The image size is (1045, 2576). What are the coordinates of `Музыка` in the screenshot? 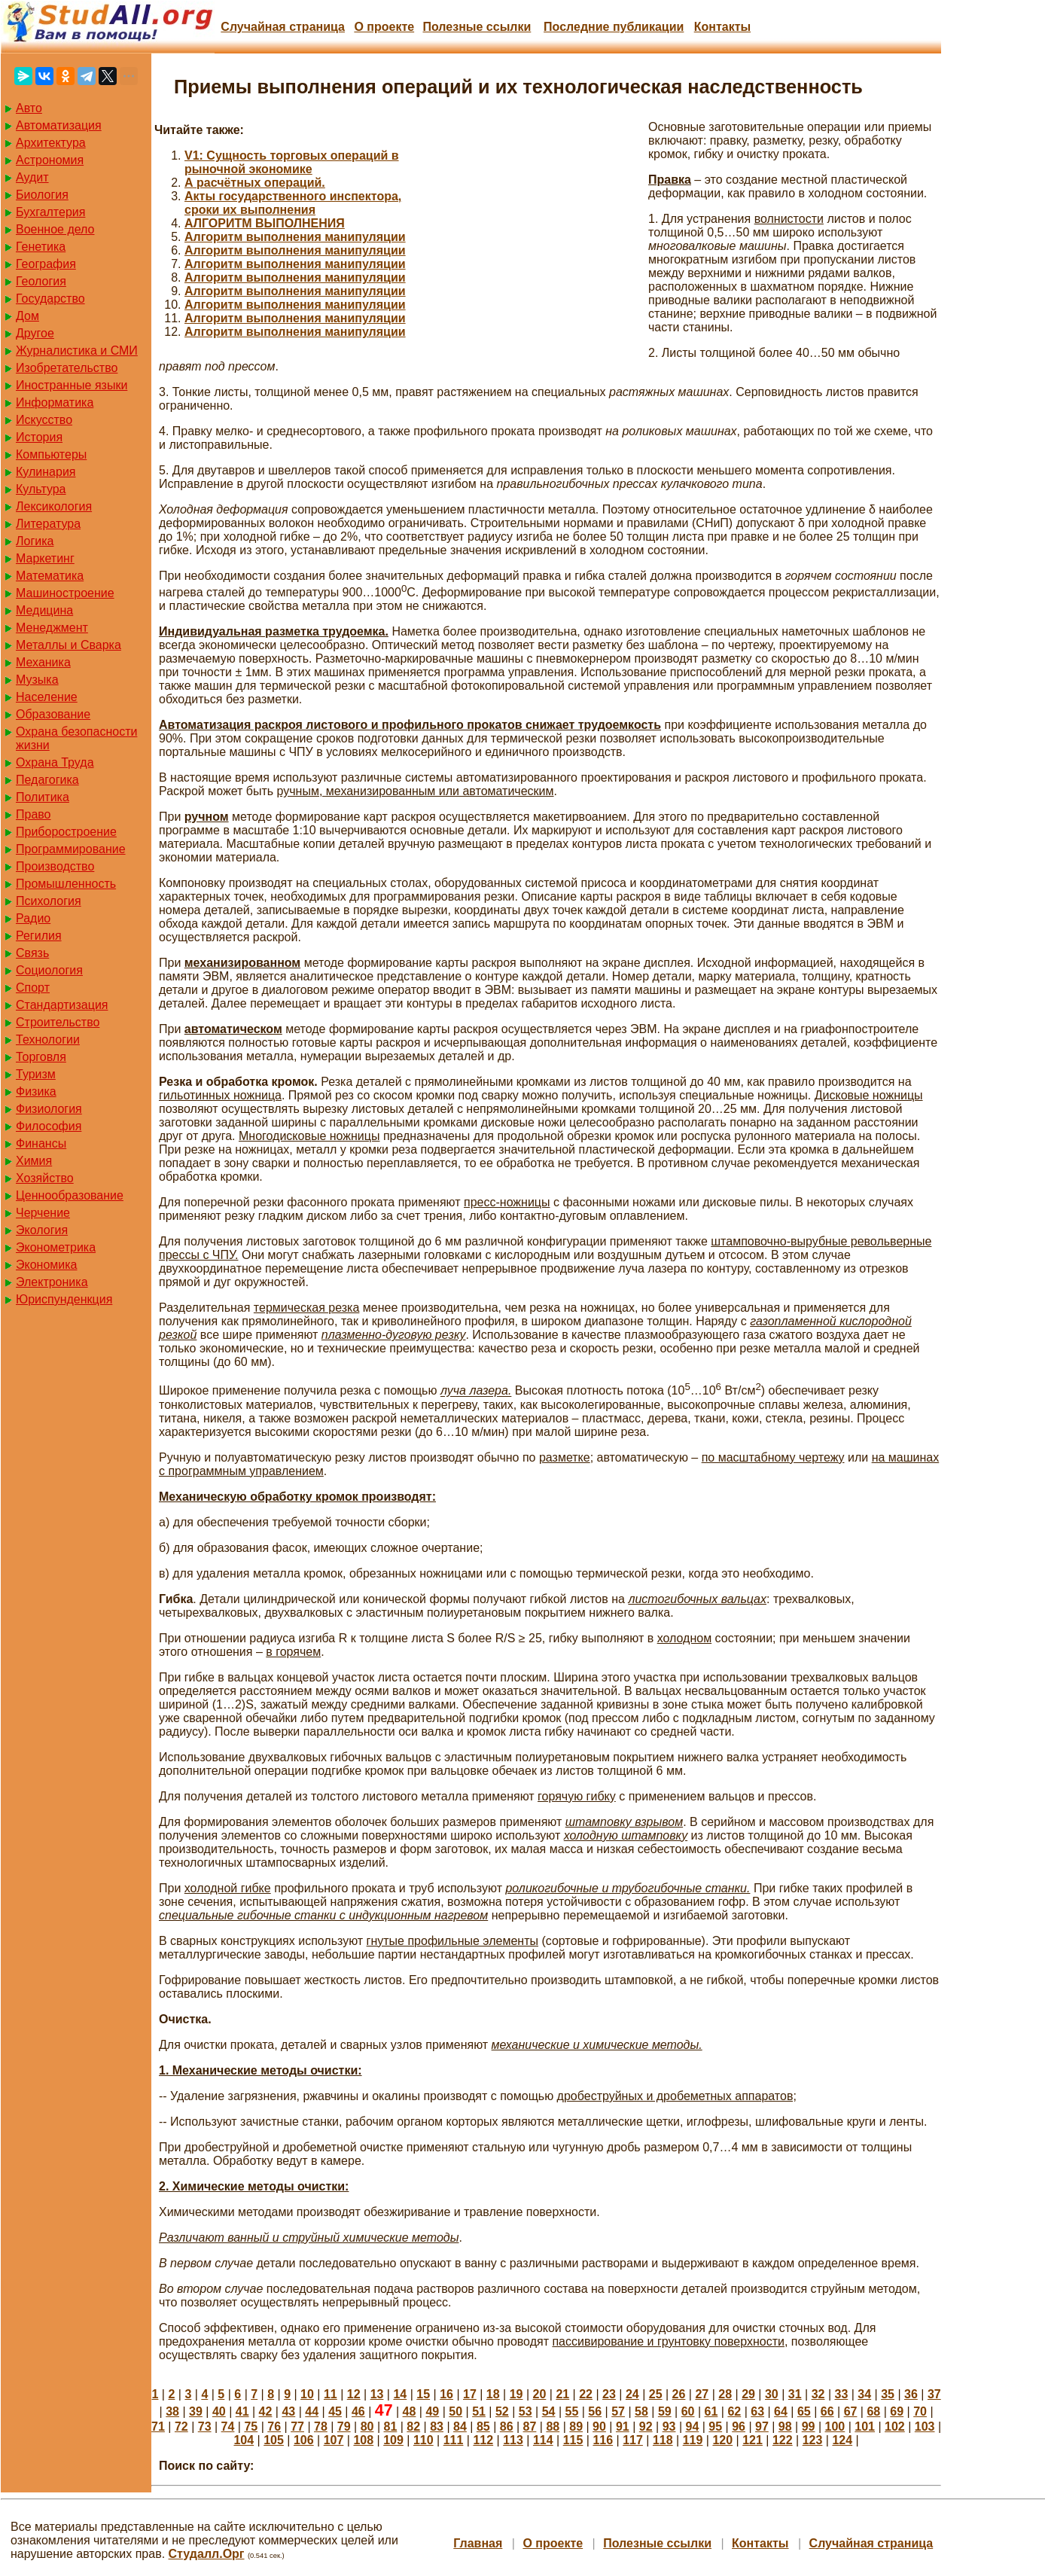 It's located at (37, 679).